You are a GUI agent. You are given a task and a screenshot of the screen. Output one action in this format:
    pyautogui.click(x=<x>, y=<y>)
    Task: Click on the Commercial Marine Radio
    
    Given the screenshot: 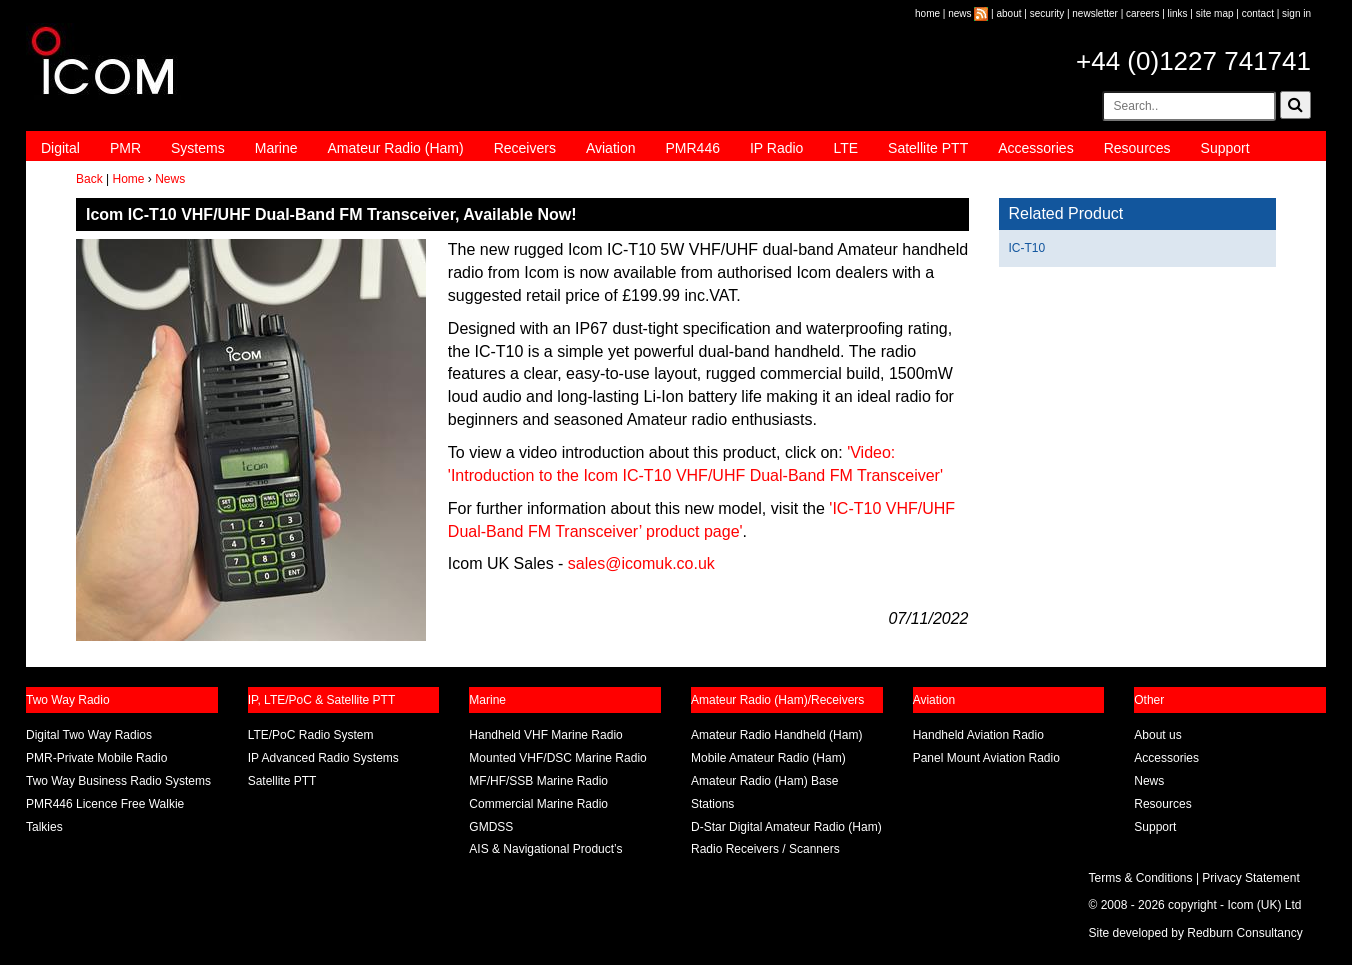 What is the action you would take?
    pyautogui.click(x=538, y=804)
    